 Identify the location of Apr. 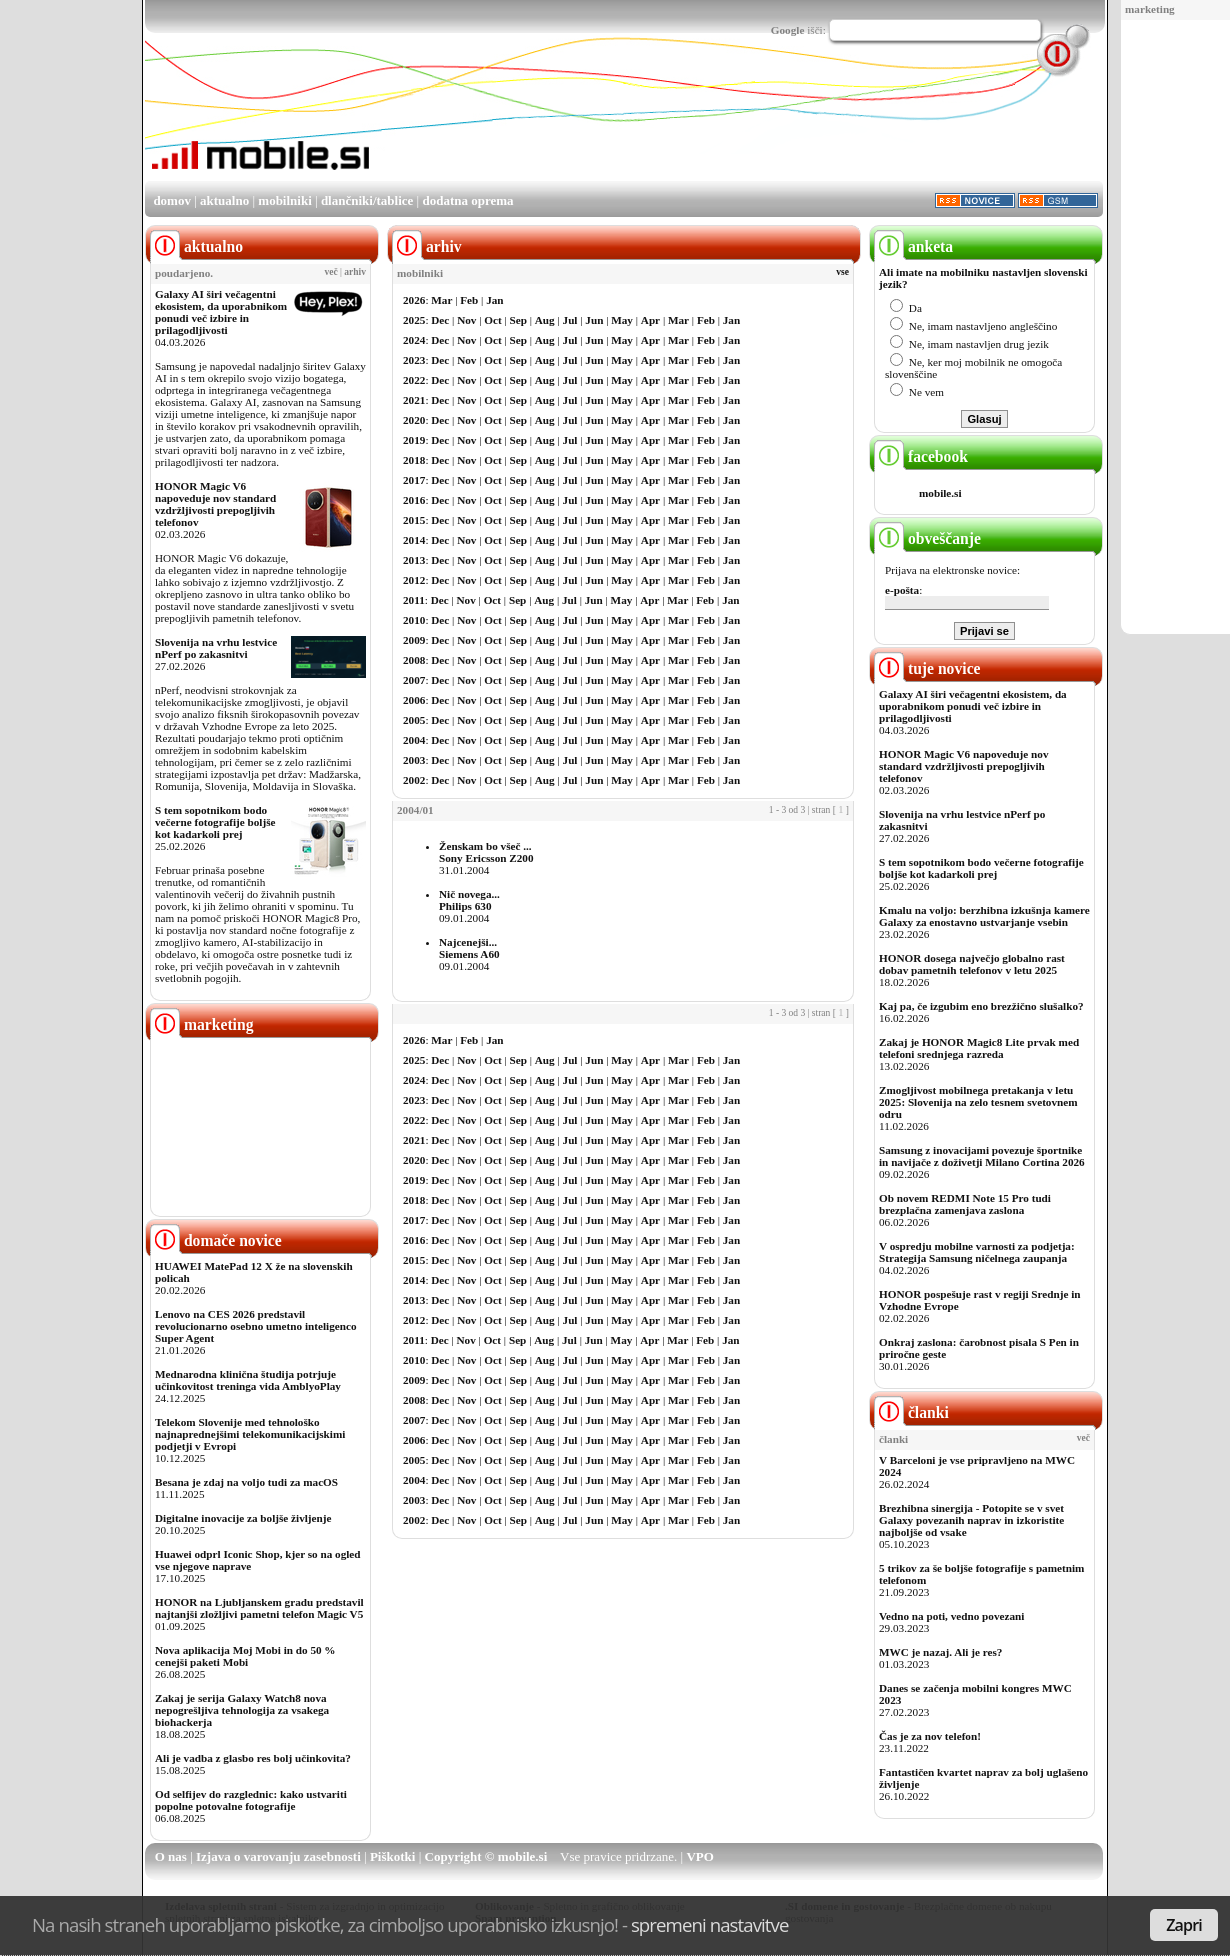
(650, 320).